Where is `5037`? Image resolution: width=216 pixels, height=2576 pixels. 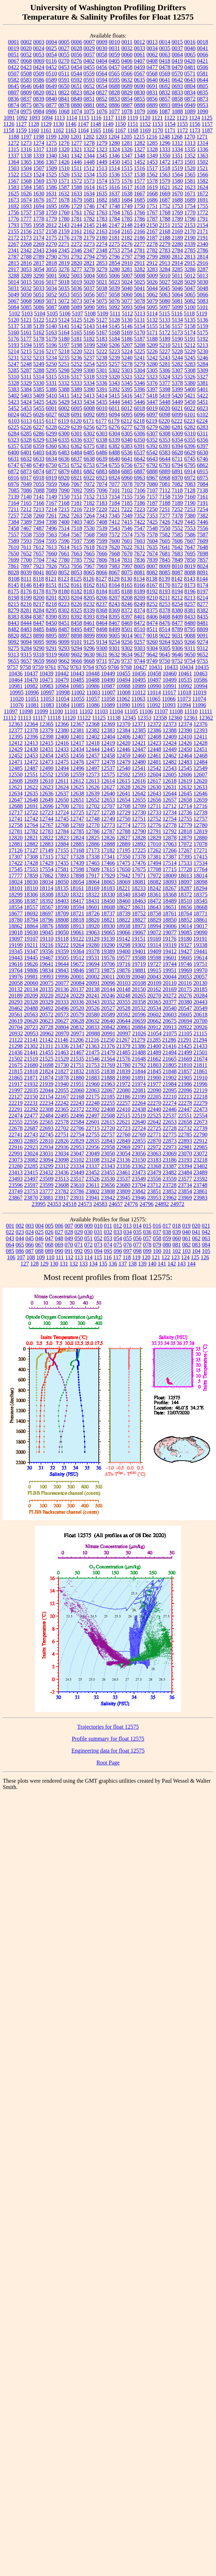
5037 is located at coordinates (89, 288).